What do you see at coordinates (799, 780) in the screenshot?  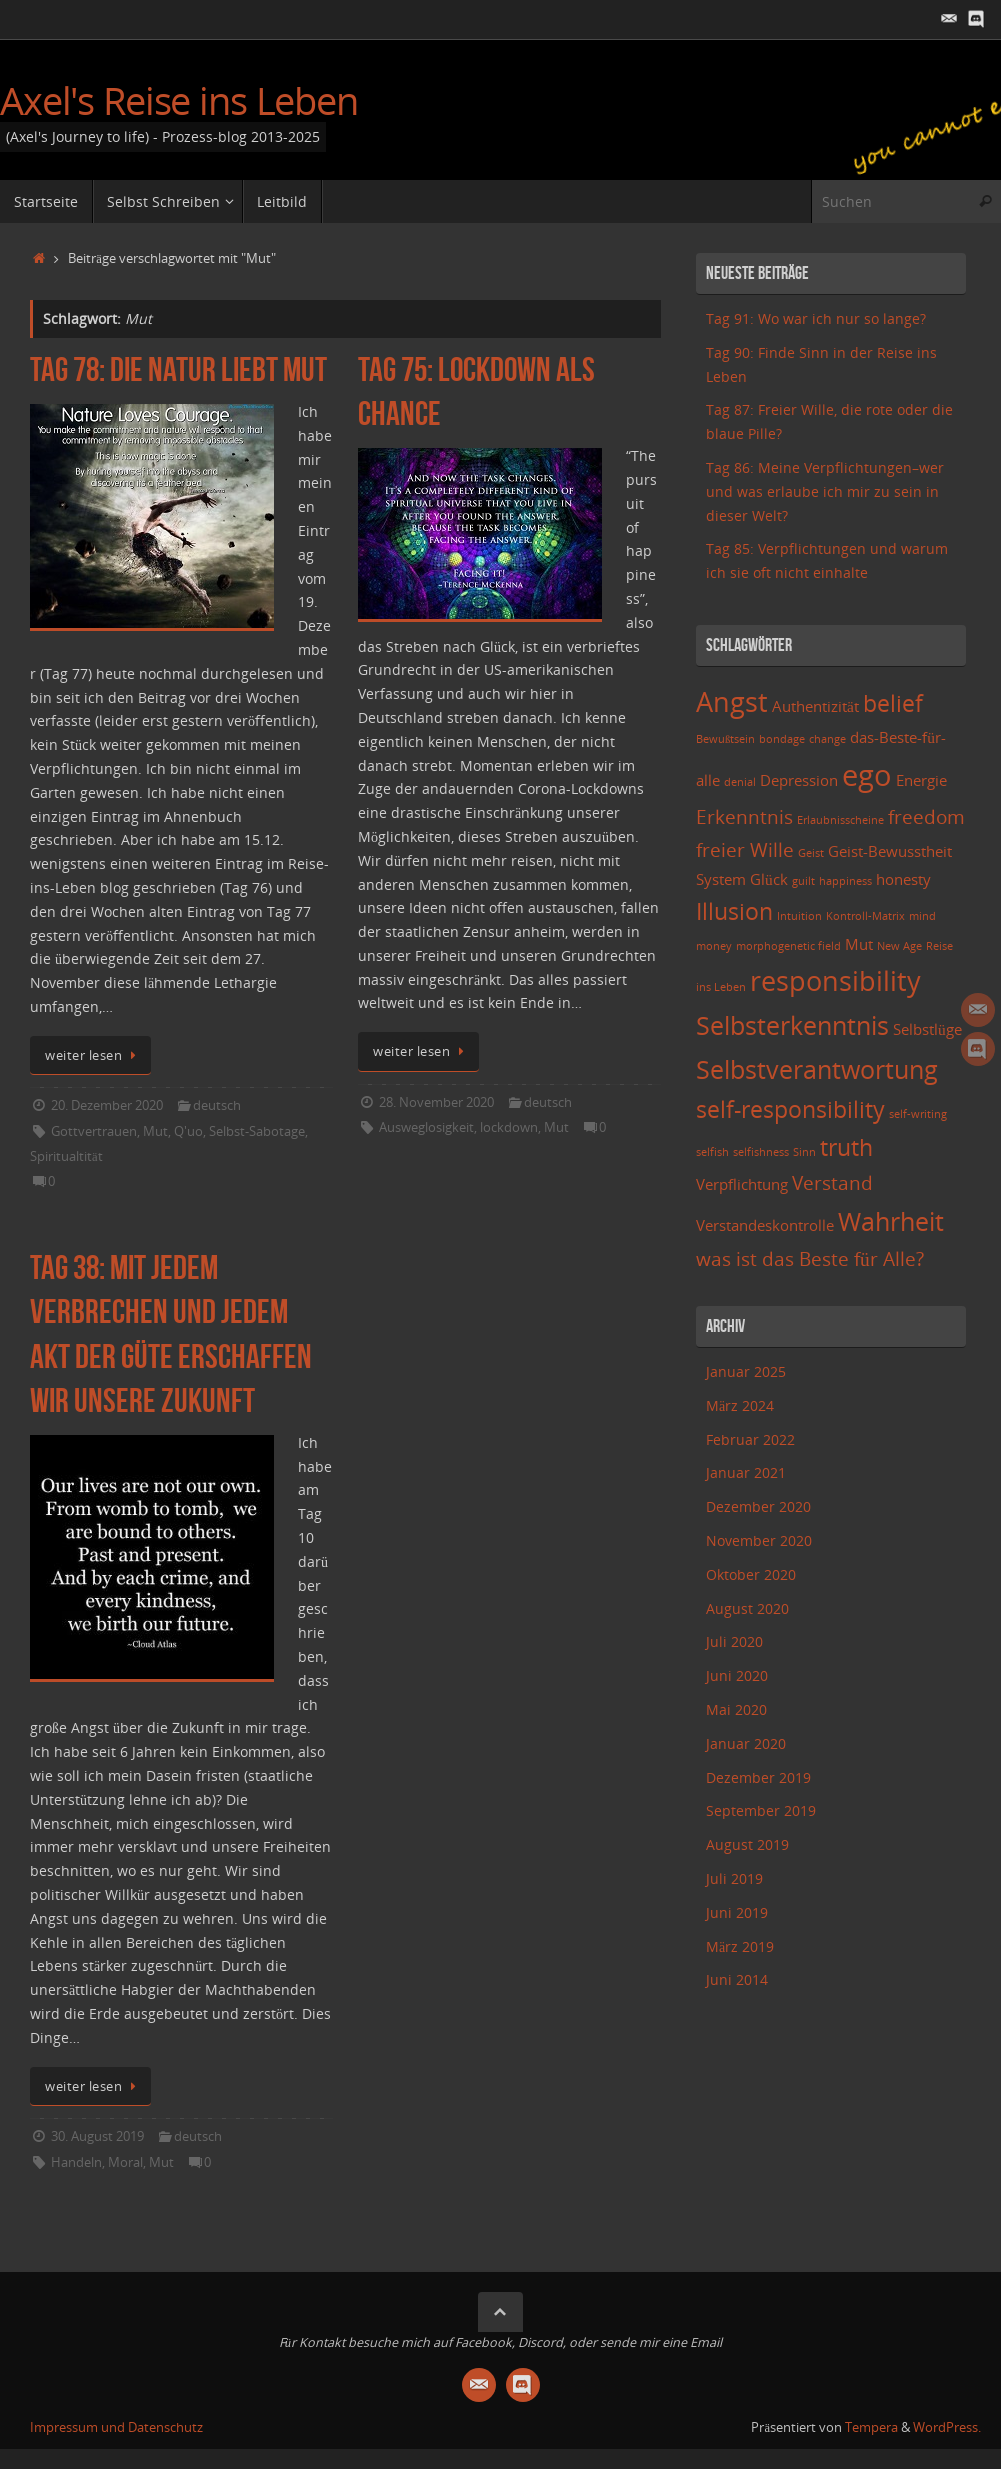 I see `Depression [Depression (3 Einträge)]` at bounding box center [799, 780].